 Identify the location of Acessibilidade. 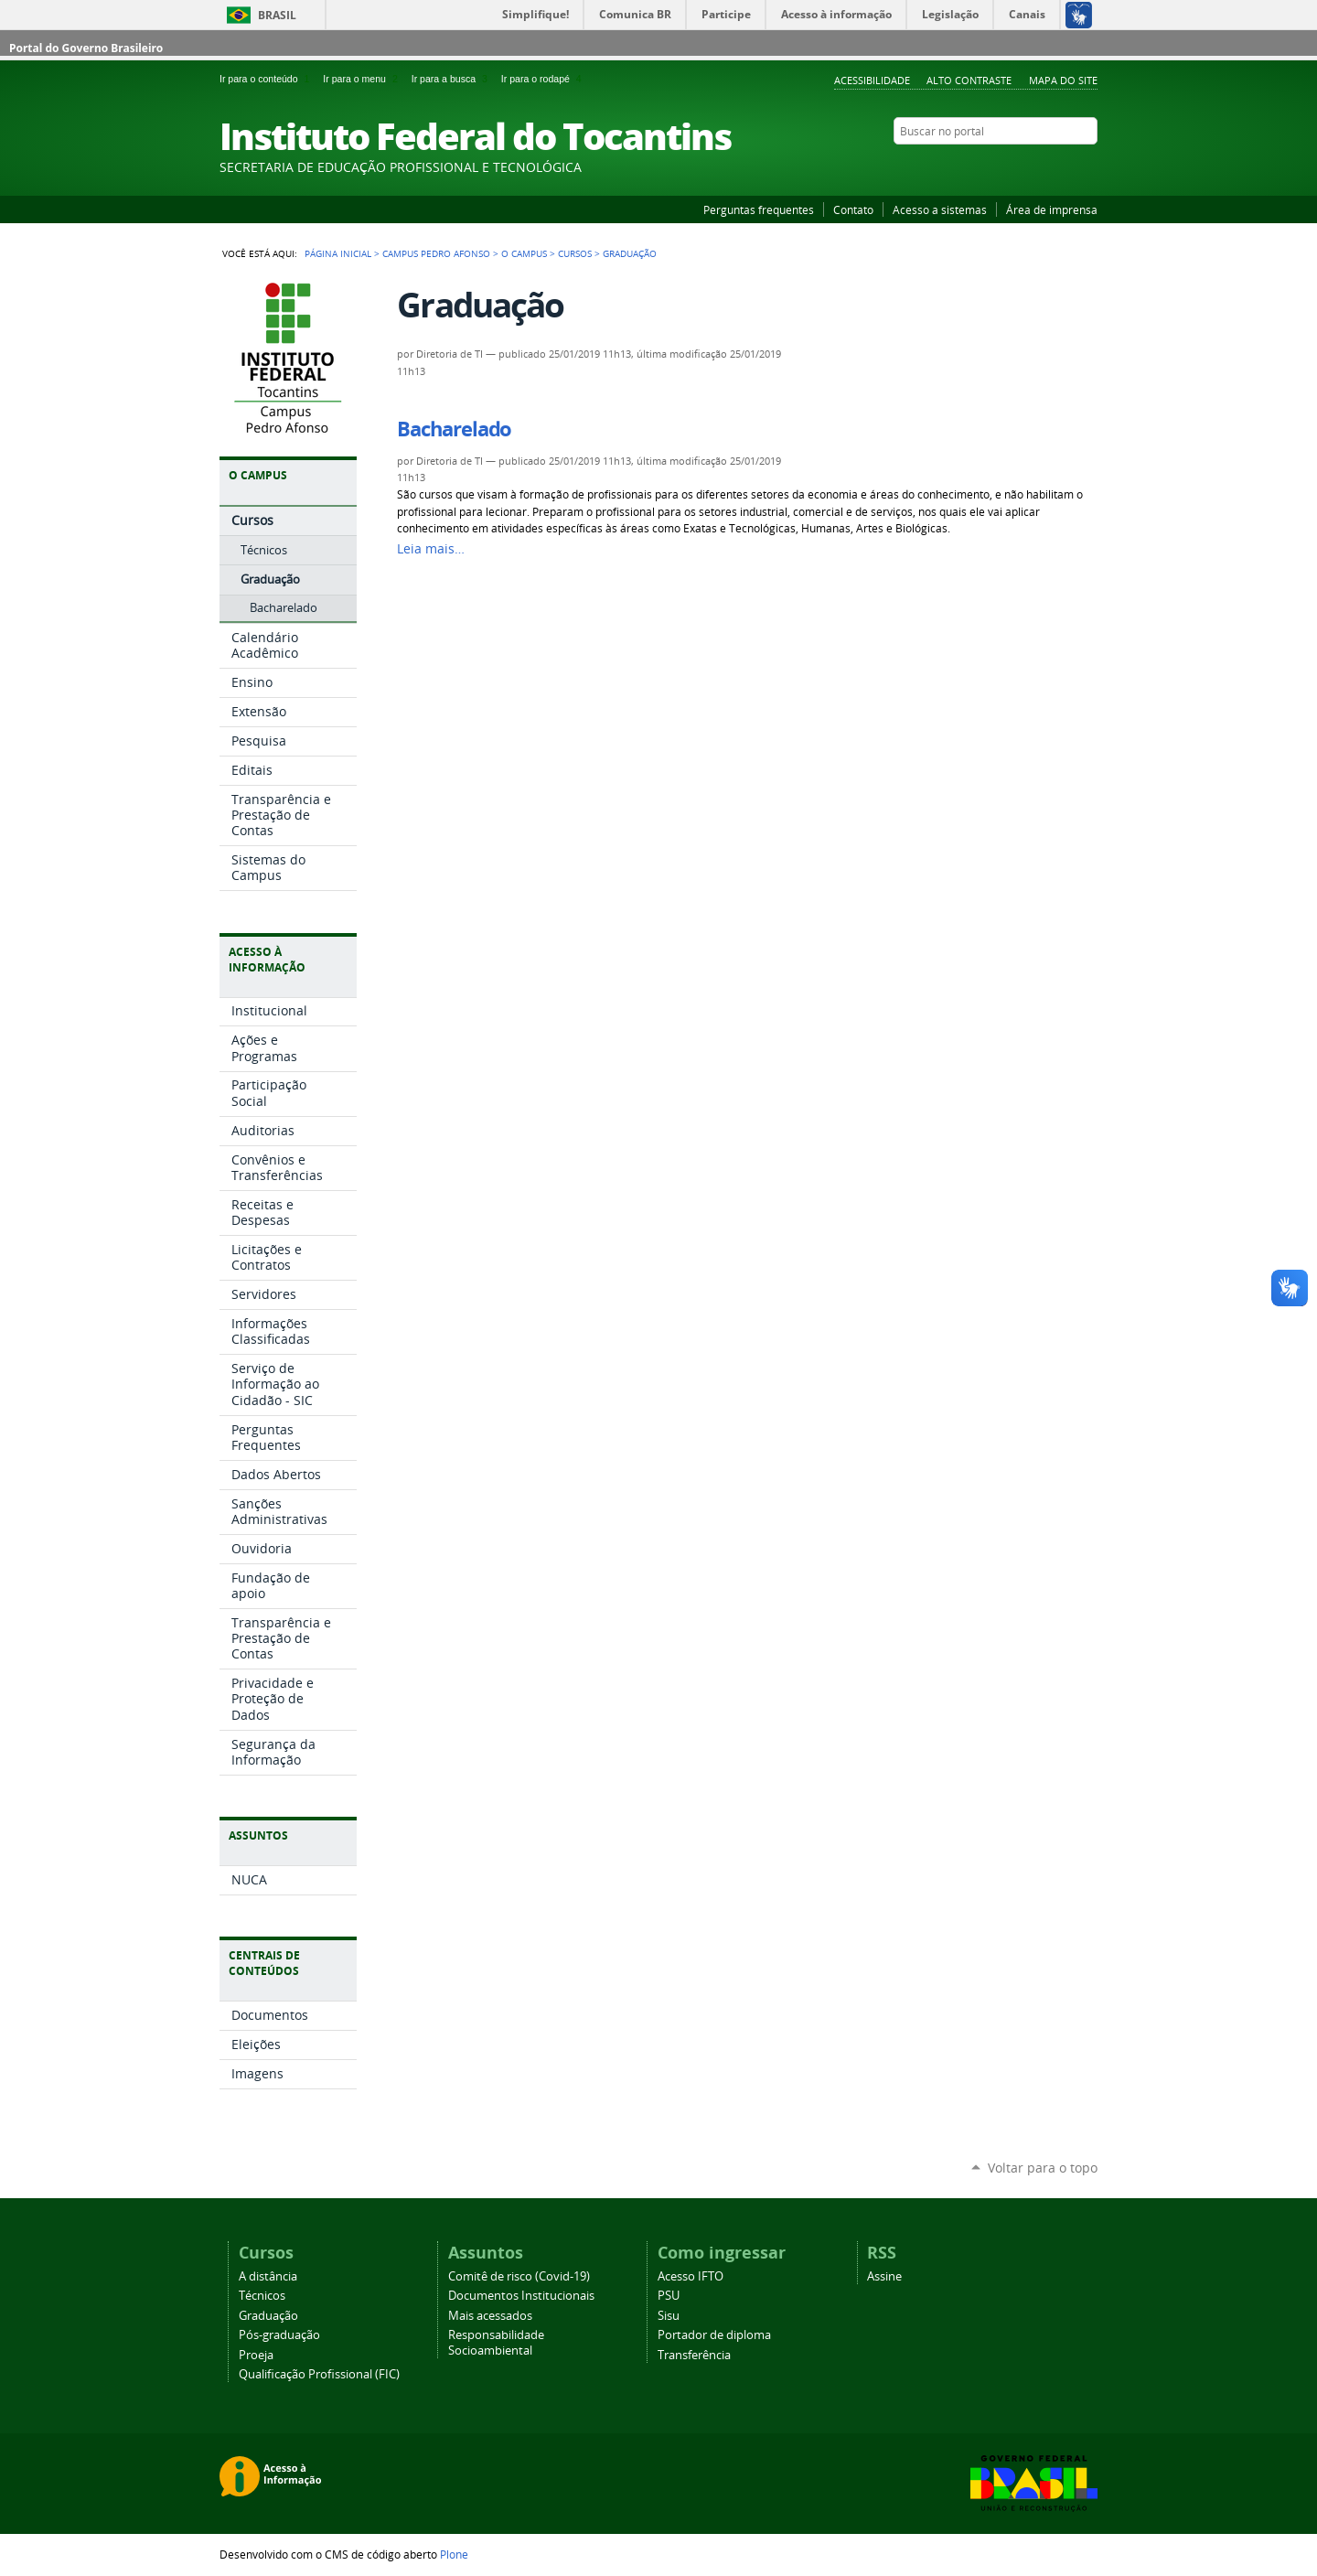
(872, 80).